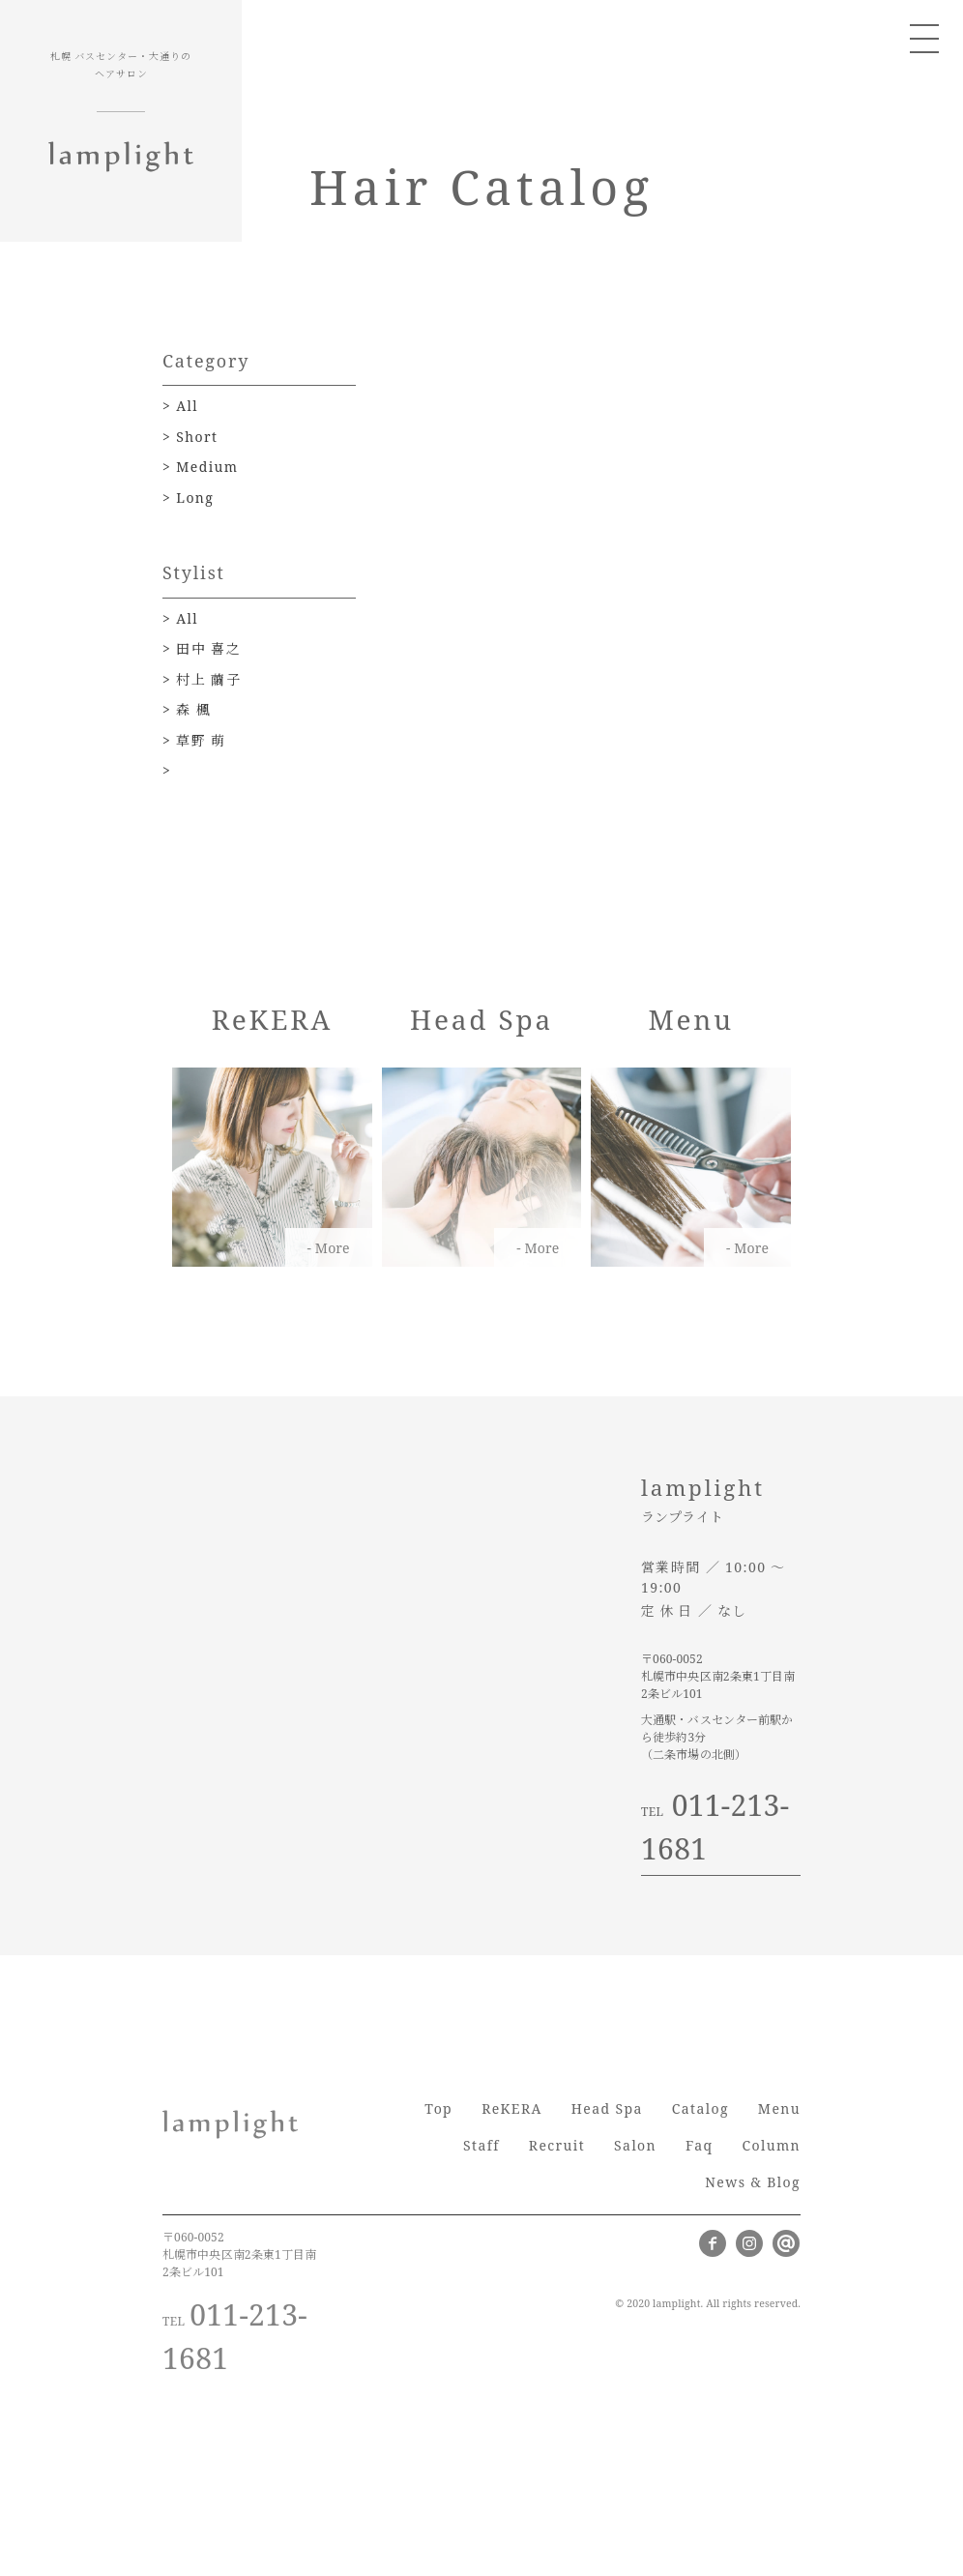 This screenshot has height=2576, width=963. What do you see at coordinates (779, 2108) in the screenshot?
I see `Menu` at bounding box center [779, 2108].